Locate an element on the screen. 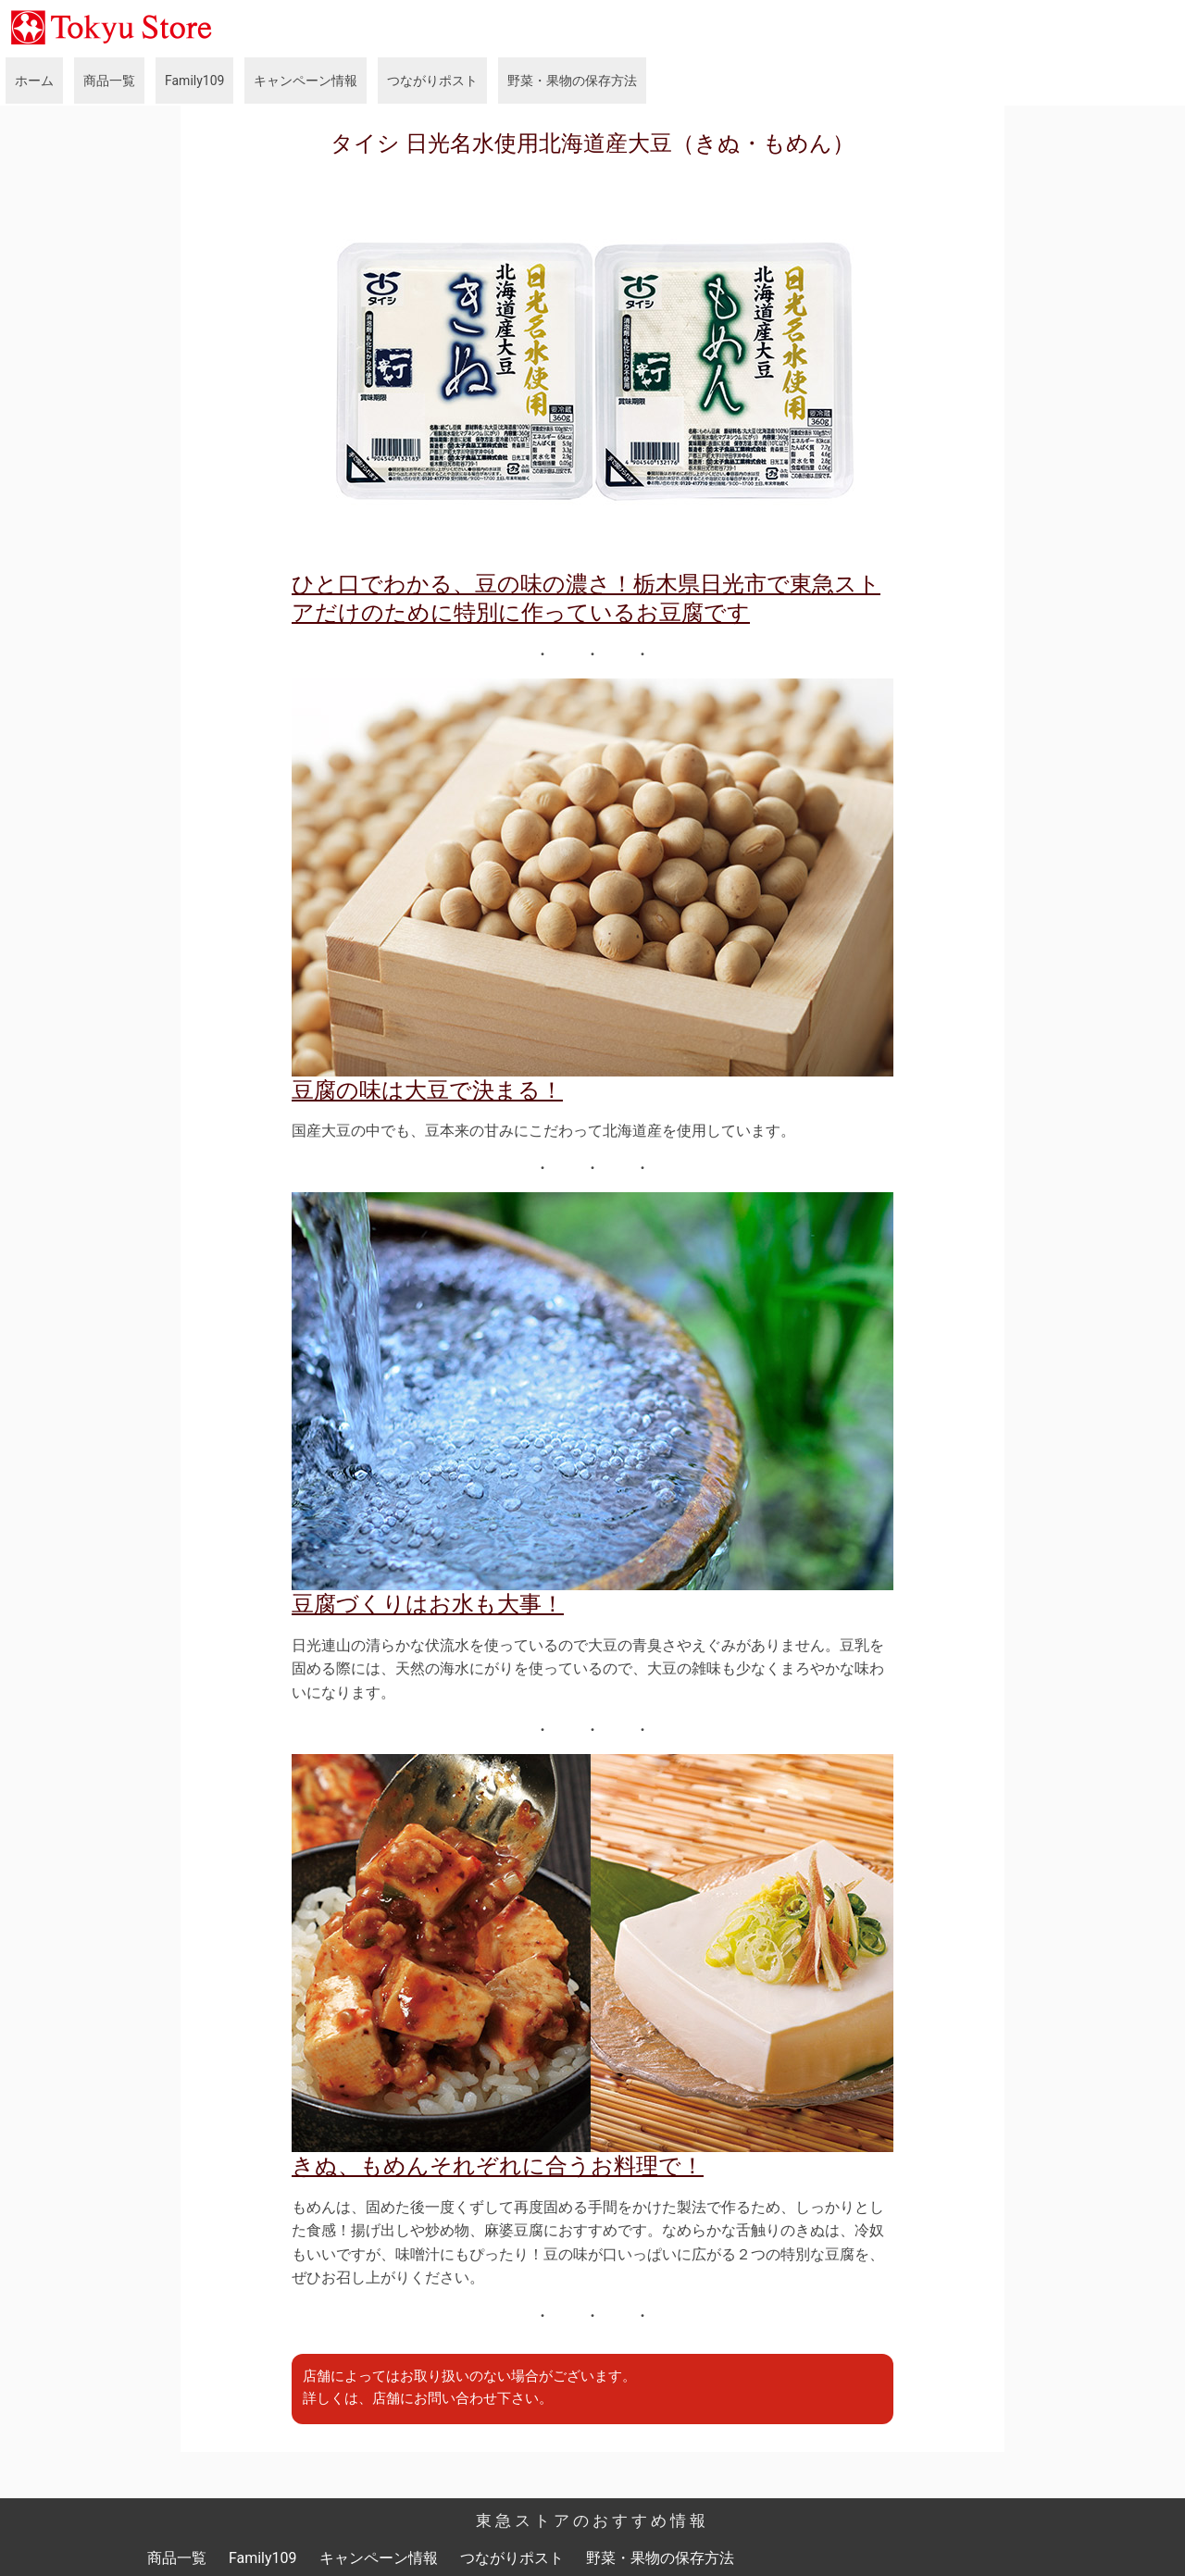 The width and height of the screenshot is (1185, 2576). ホーム is located at coordinates (34, 80).